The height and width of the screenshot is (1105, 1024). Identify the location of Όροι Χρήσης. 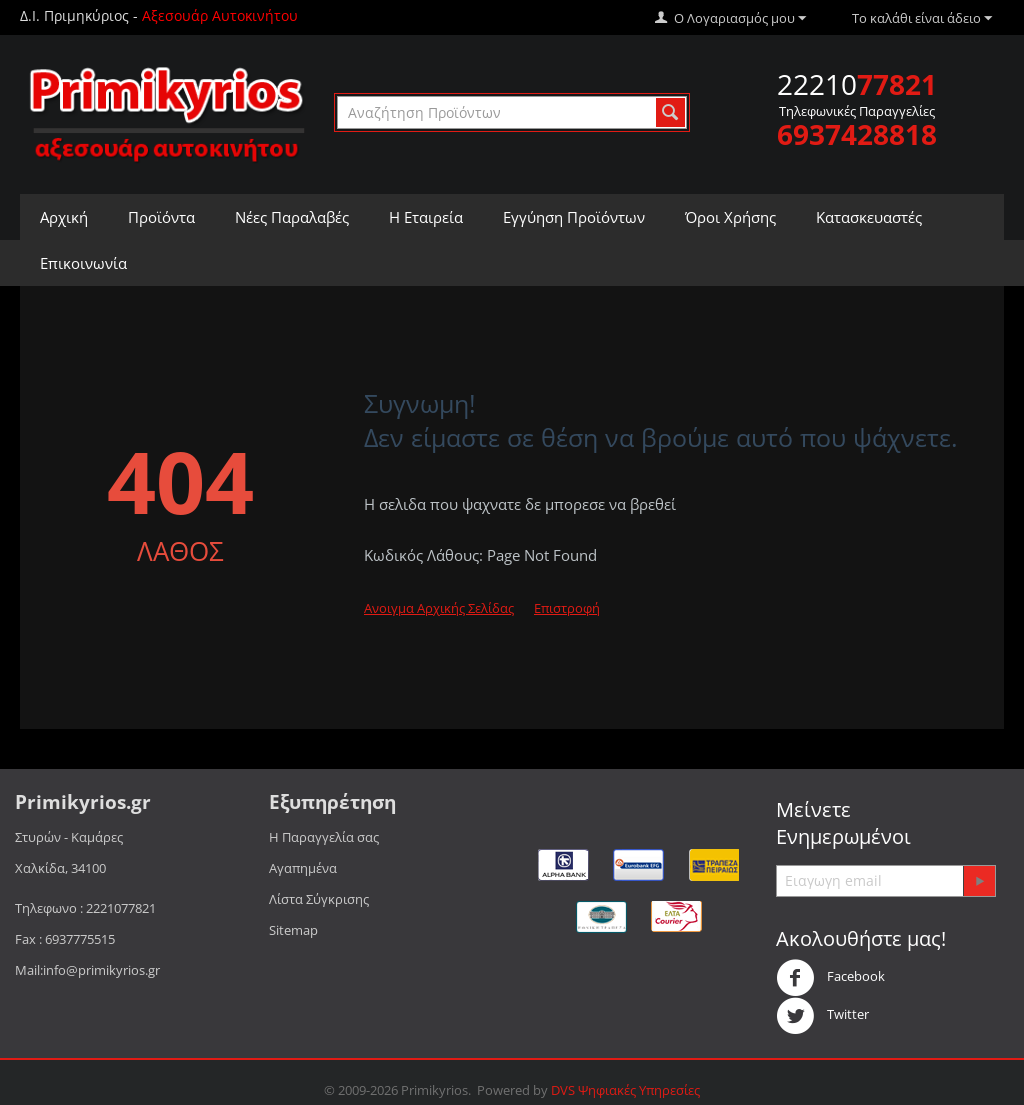
(730, 217).